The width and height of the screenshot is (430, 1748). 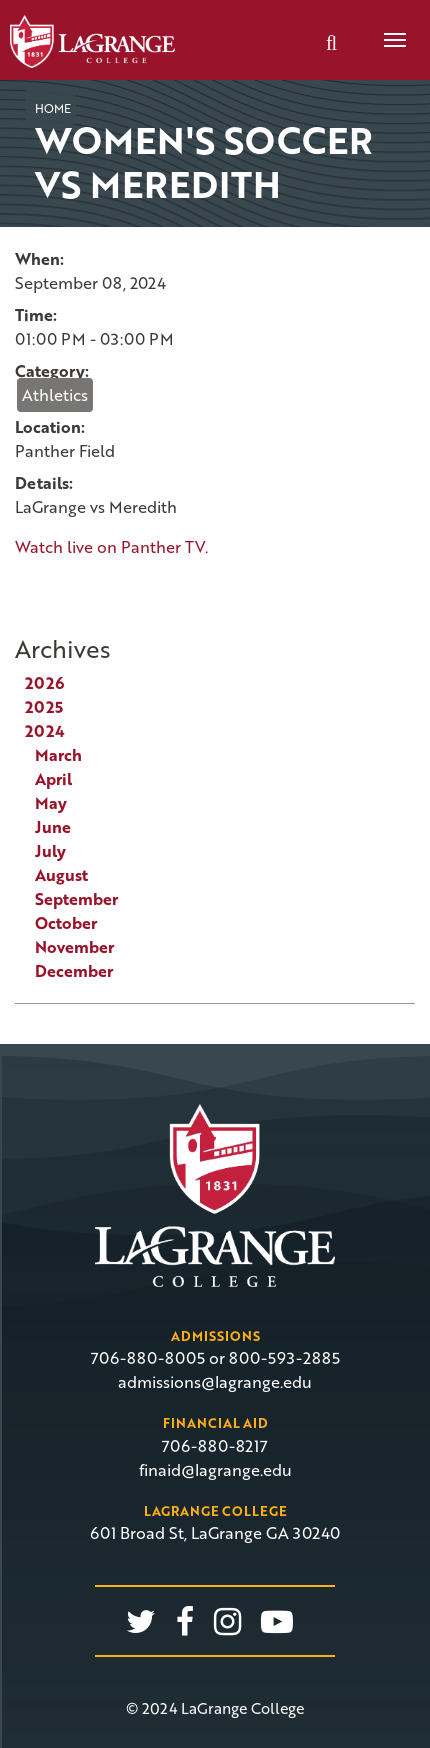 What do you see at coordinates (215, 1470) in the screenshot?
I see `finaid@lagrange.edu` at bounding box center [215, 1470].